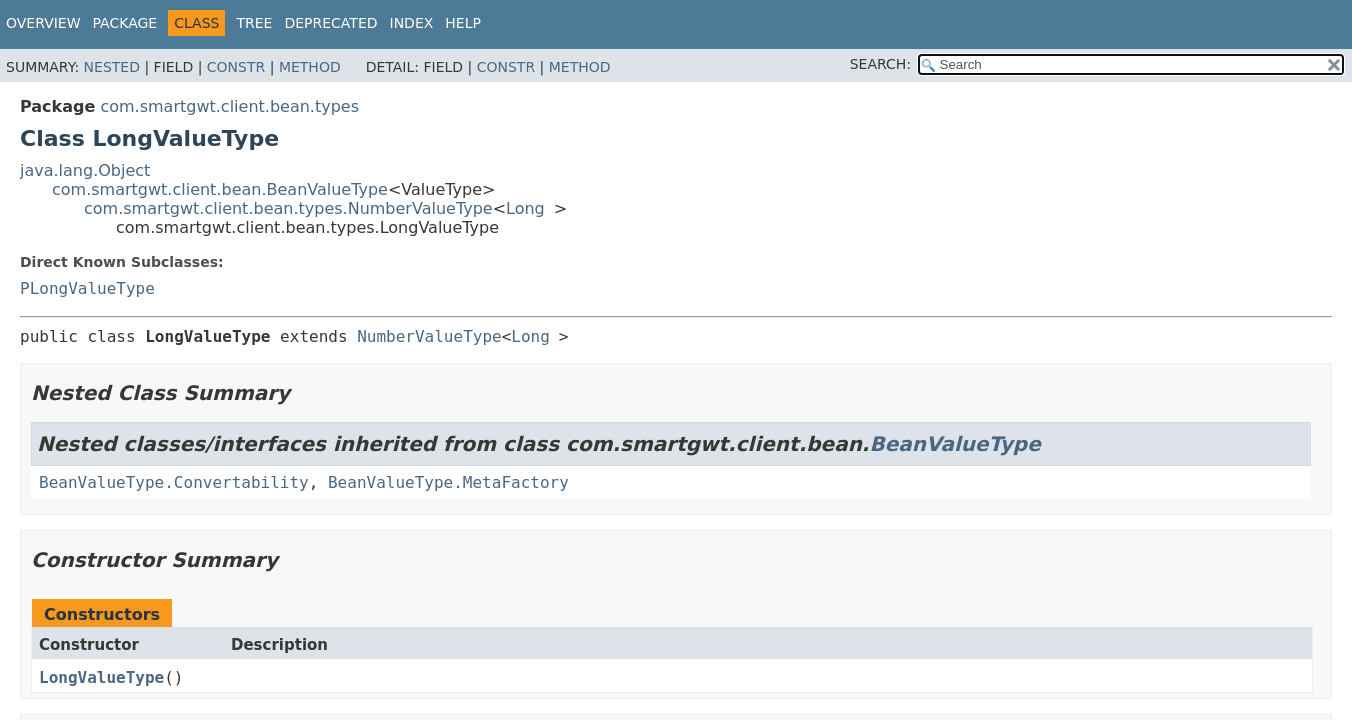 This screenshot has height=720, width=1352. I want to click on BeanValueType, so click(954, 444).